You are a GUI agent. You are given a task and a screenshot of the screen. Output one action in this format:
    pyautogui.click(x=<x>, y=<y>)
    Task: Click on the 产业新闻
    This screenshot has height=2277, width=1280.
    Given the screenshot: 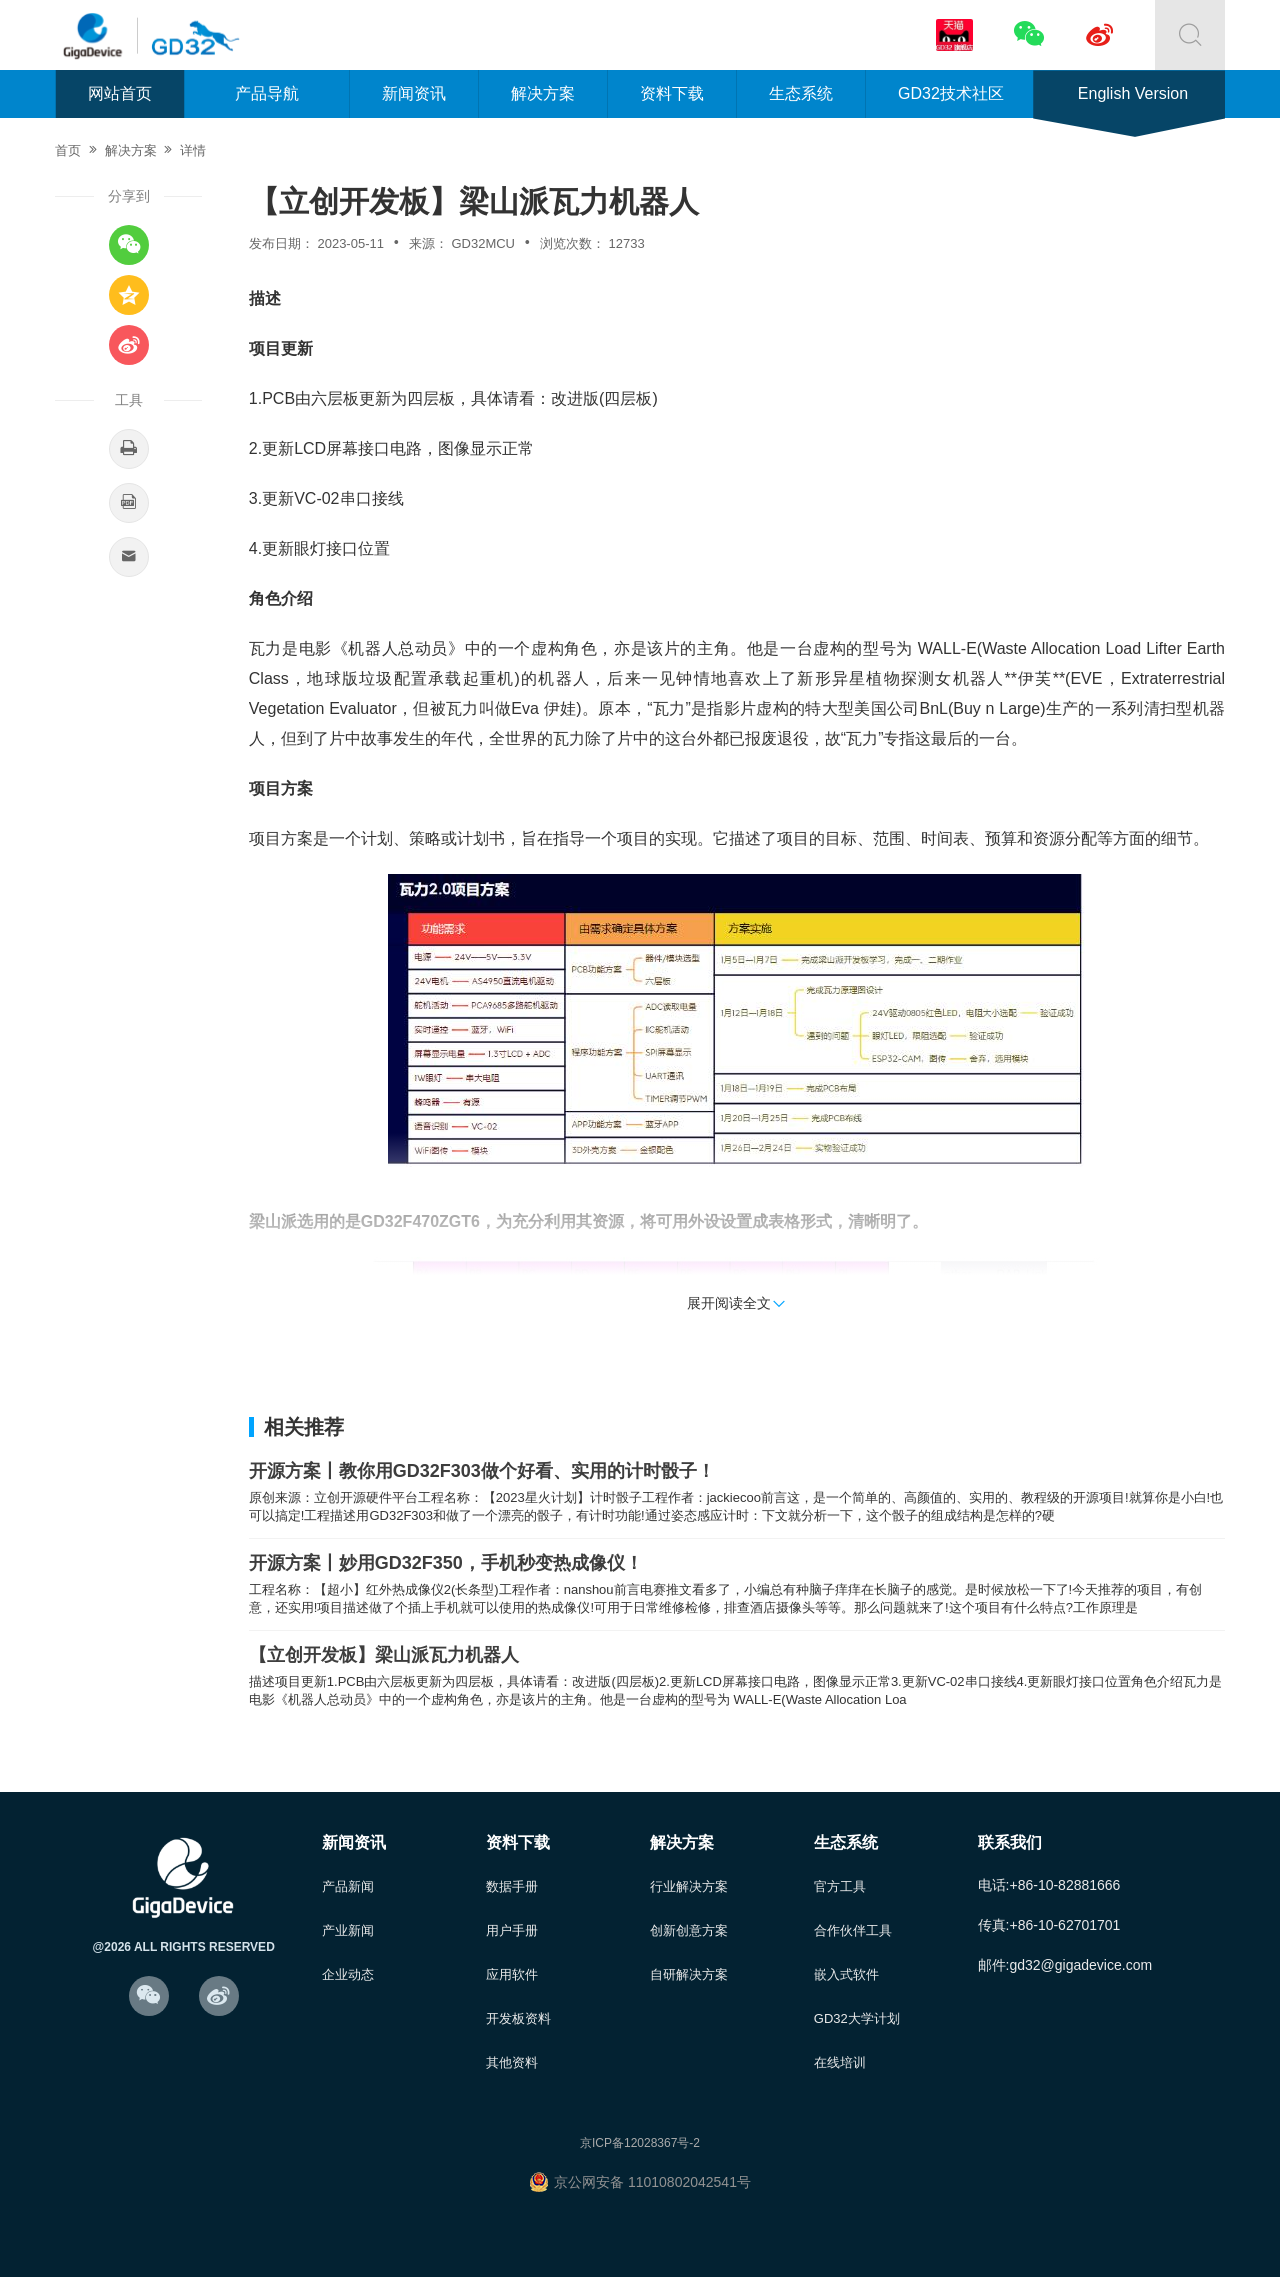 What is the action you would take?
    pyautogui.click(x=348, y=1930)
    